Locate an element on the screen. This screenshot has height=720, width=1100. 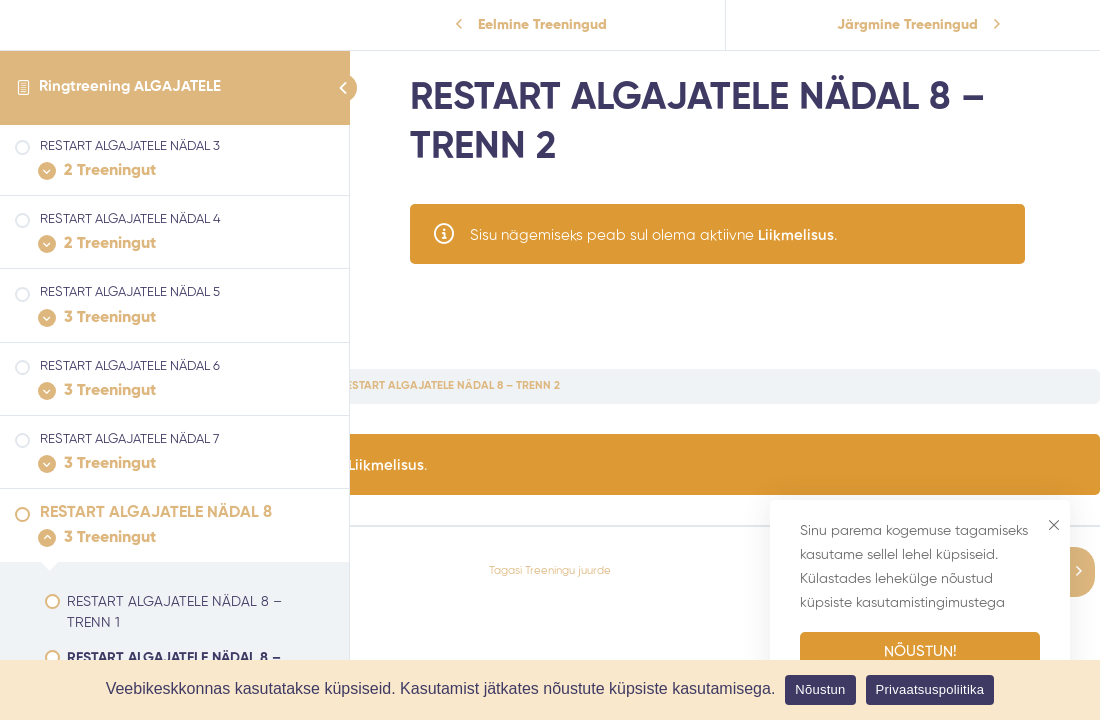
RESTART ALGAJATELE NÄDAL 8 – TRENN 2 is located at coordinates (449, 386).